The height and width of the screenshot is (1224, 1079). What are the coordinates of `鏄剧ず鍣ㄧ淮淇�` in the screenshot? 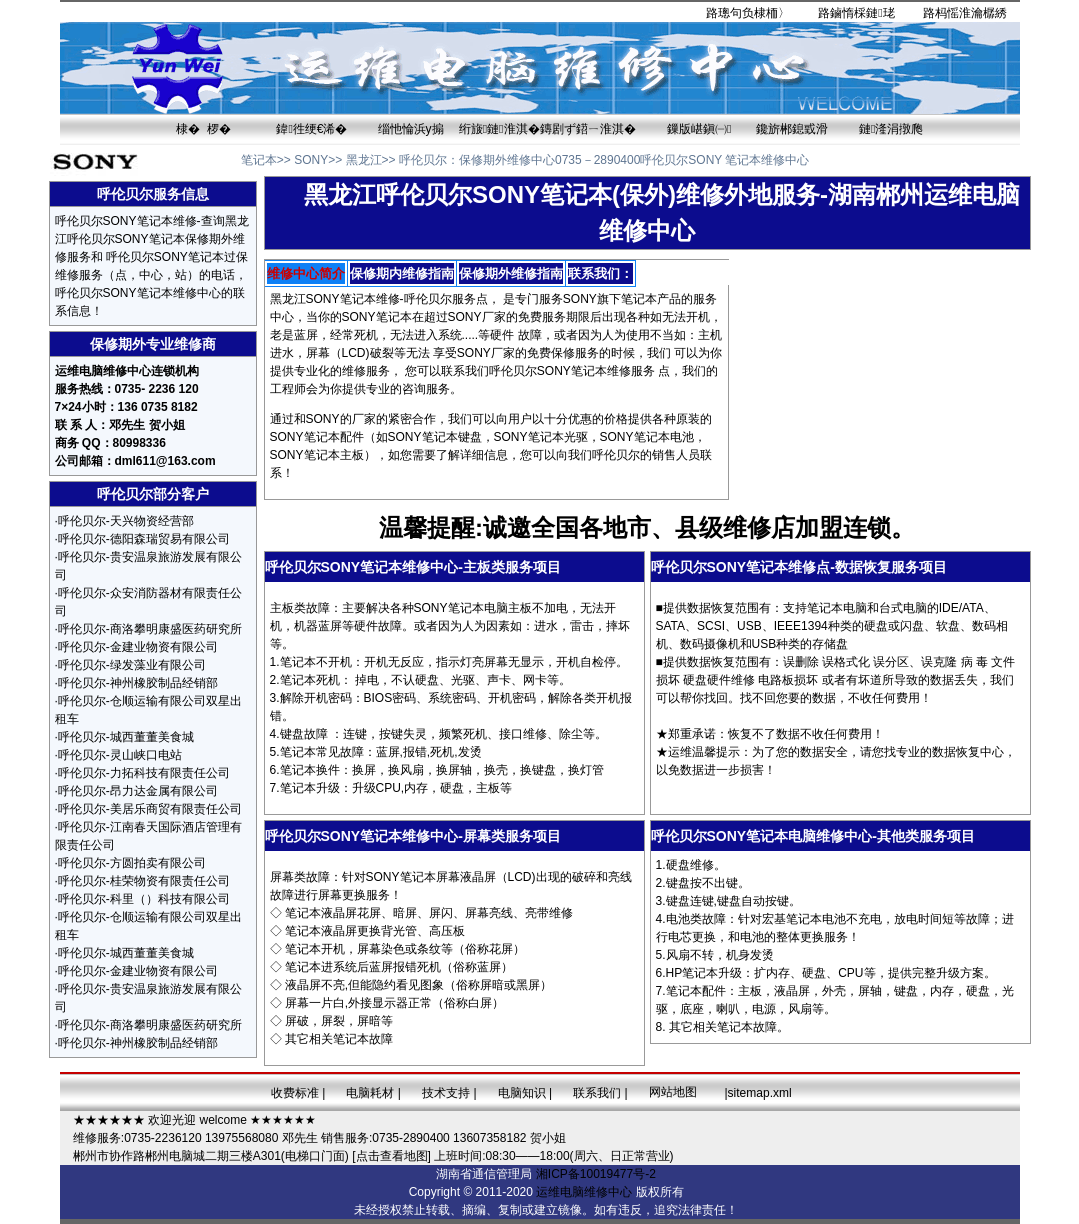 It's located at (588, 129).